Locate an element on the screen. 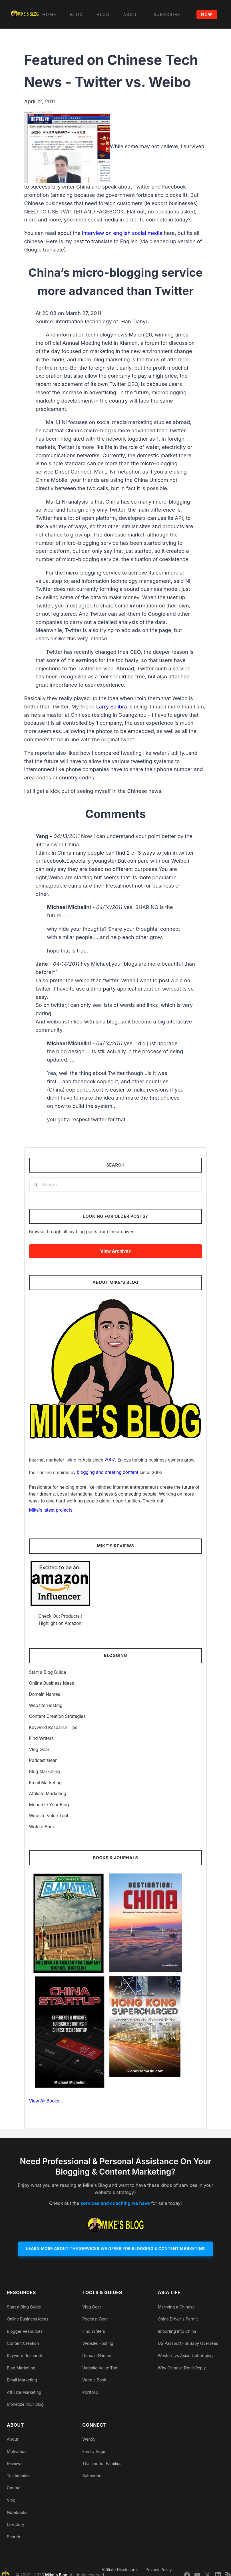 The height and width of the screenshot is (2576, 231). Privacy Policy is located at coordinates (158, 2570).